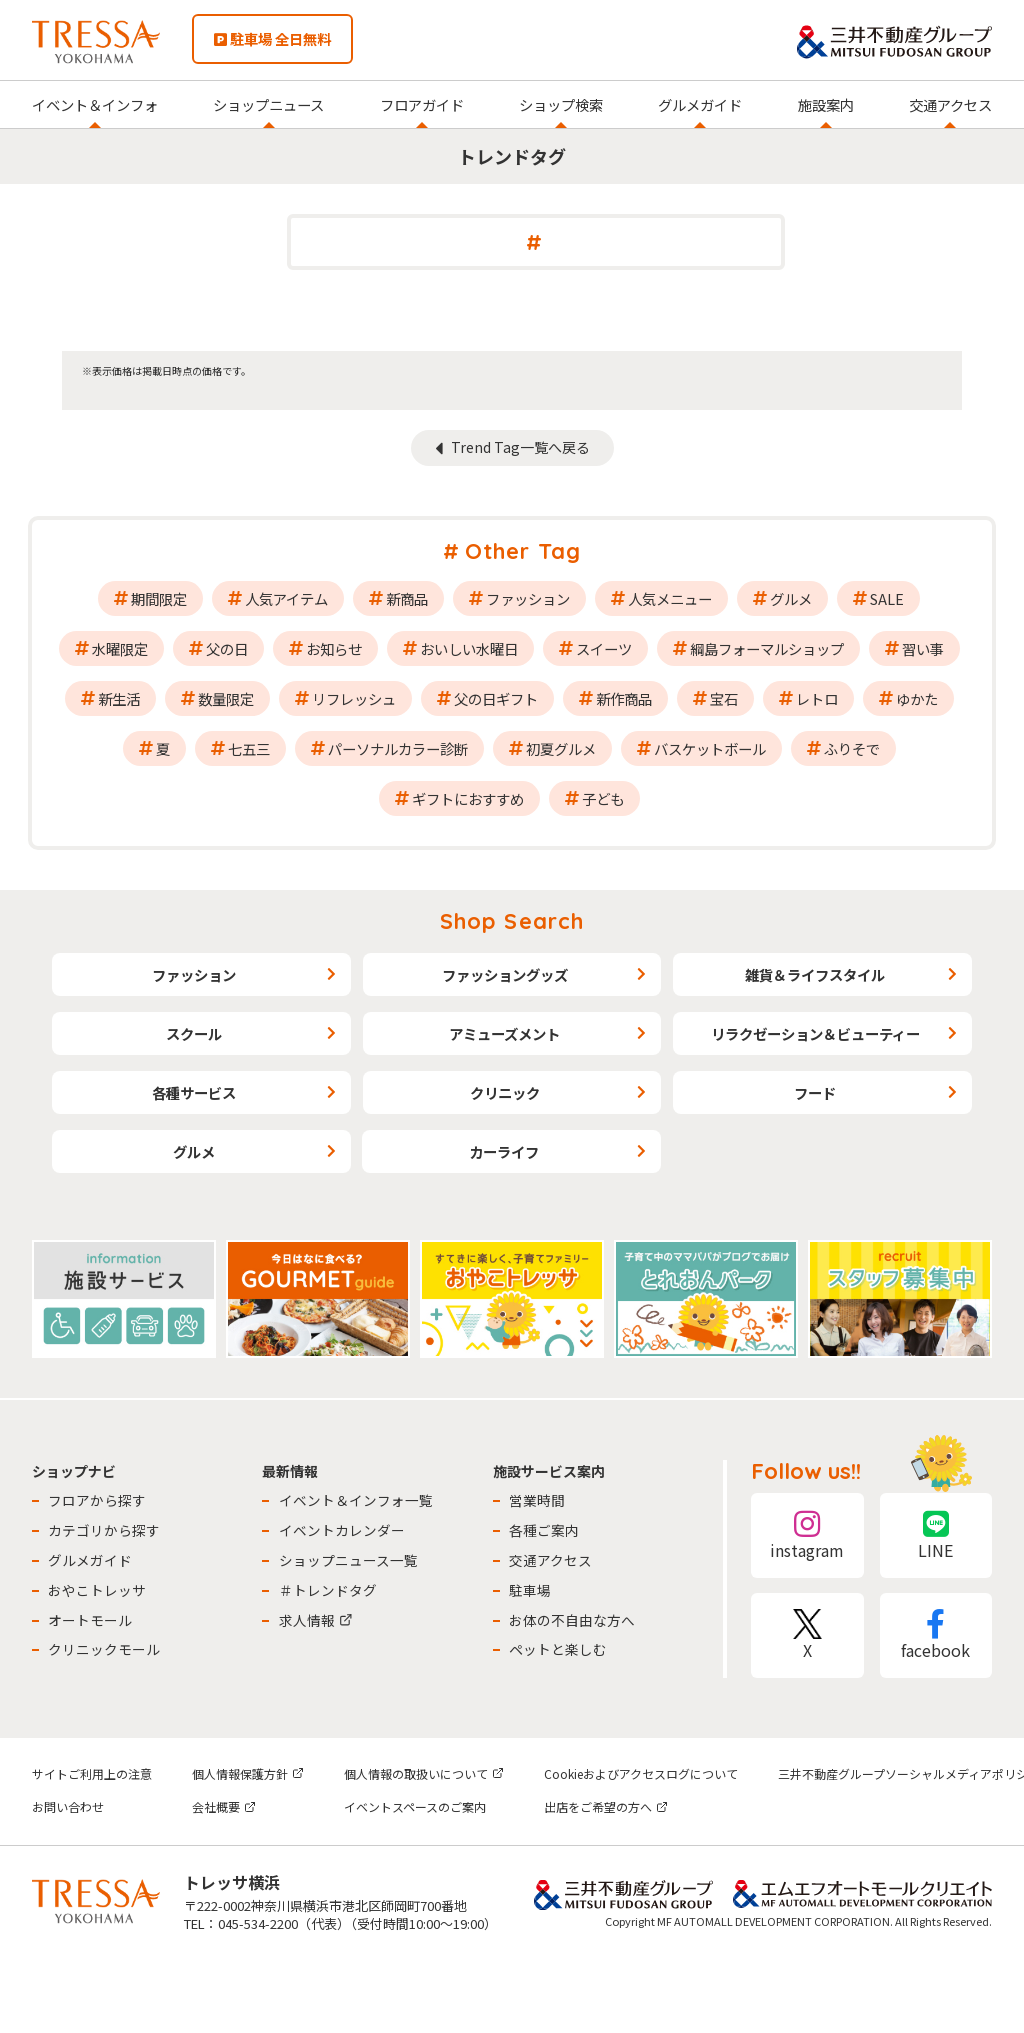 The height and width of the screenshot is (2033, 1024). Describe the element at coordinates (710, 748) in the screenshot. I see `バスケットボール` at that location.